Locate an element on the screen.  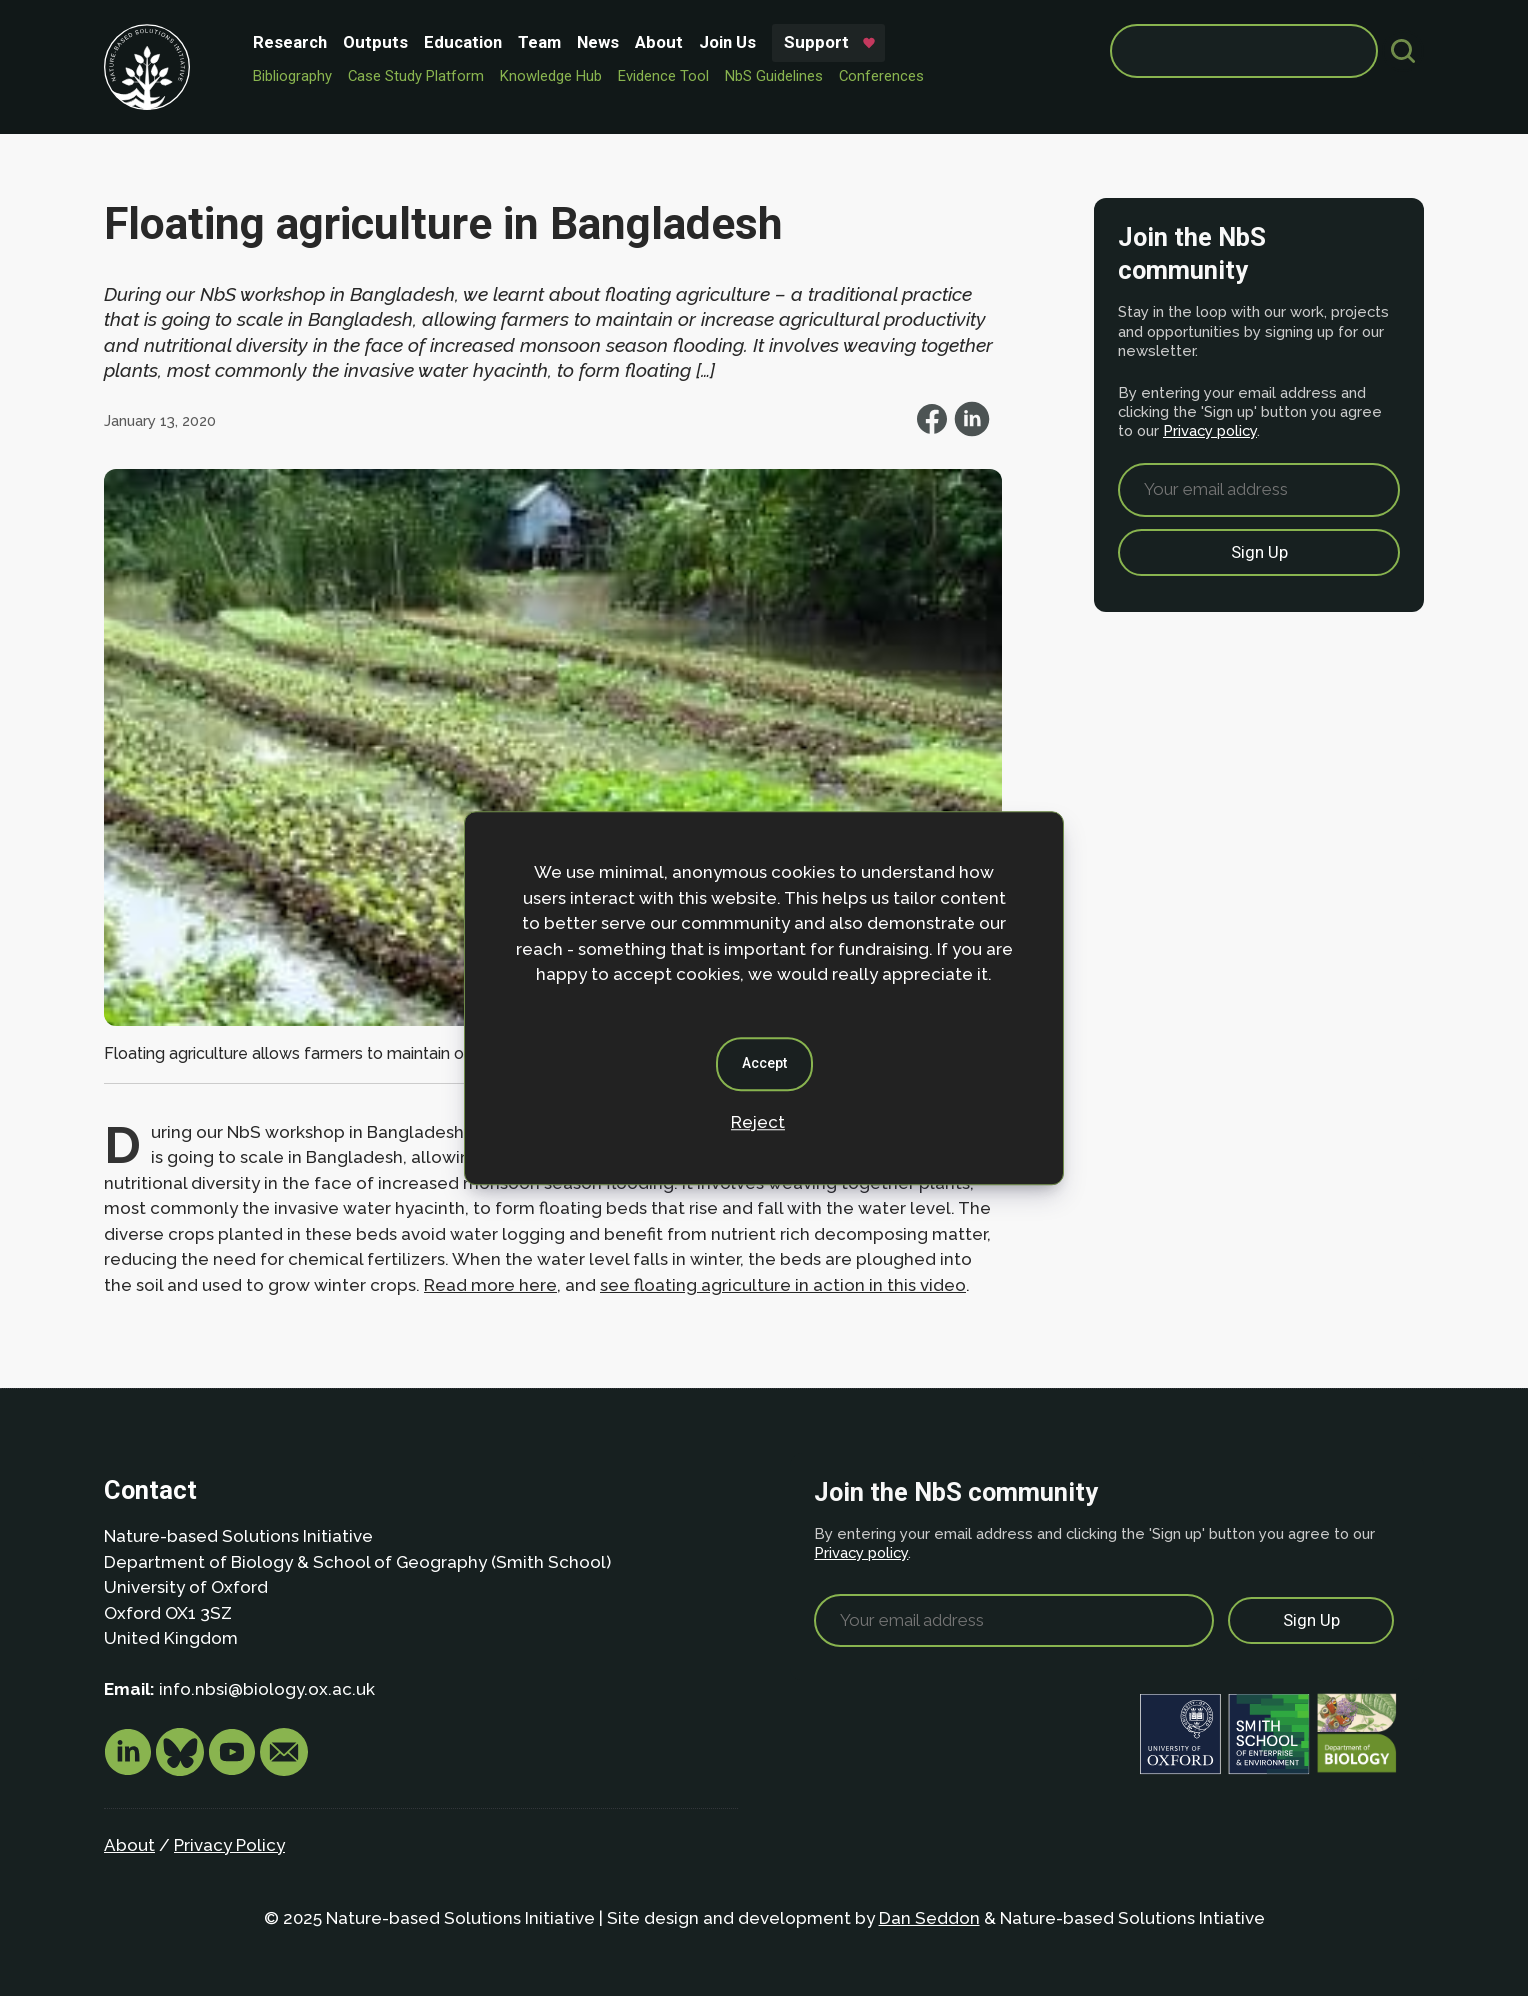
Conferences is located at coordinates (881, 76).